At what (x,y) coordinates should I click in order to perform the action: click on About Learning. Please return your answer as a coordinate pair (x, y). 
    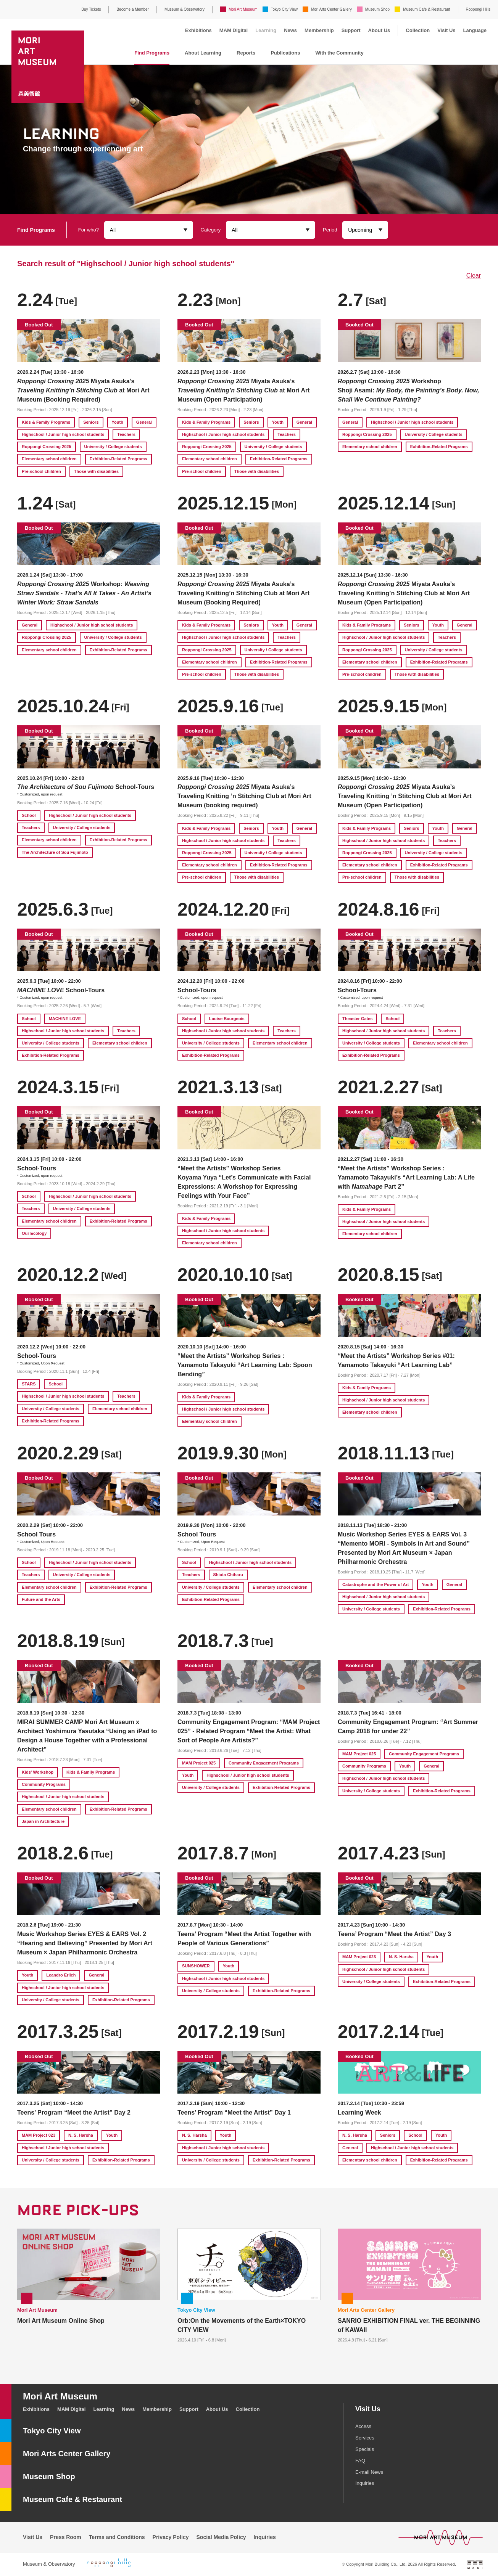
    Looking at the image, I should click on (203, 53).